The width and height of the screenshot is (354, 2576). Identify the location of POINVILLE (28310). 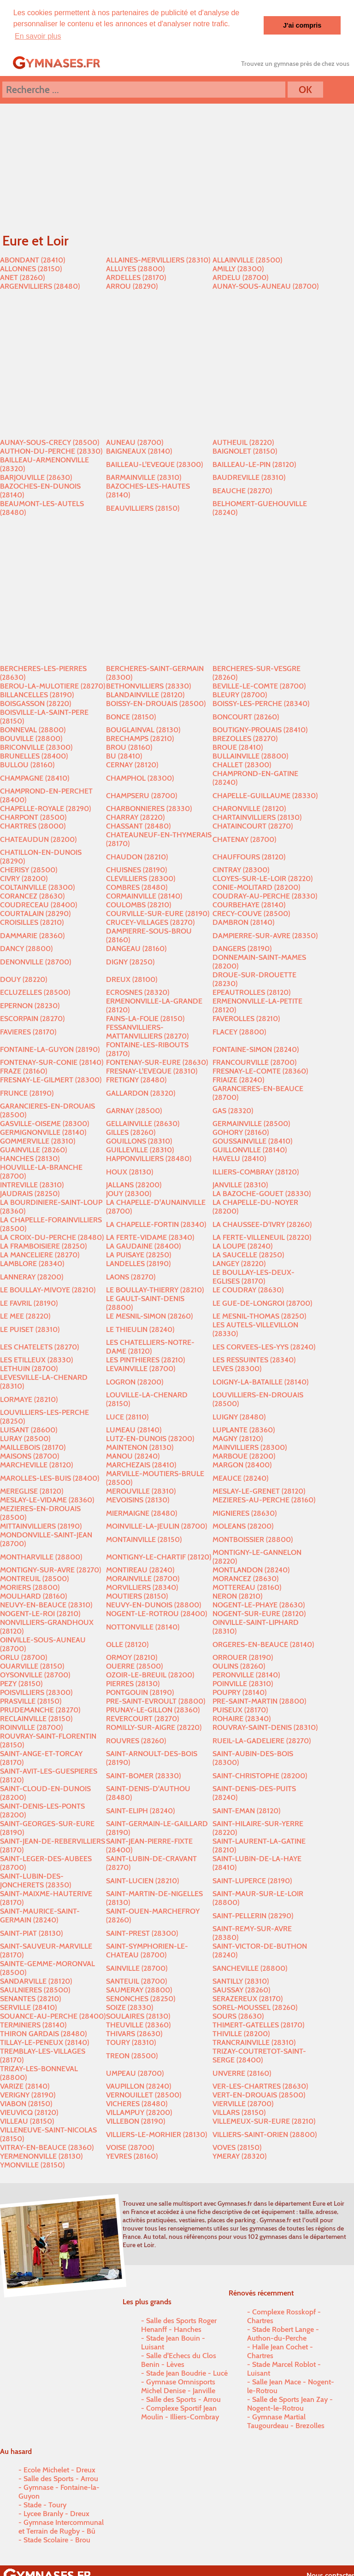
(242, 1683).